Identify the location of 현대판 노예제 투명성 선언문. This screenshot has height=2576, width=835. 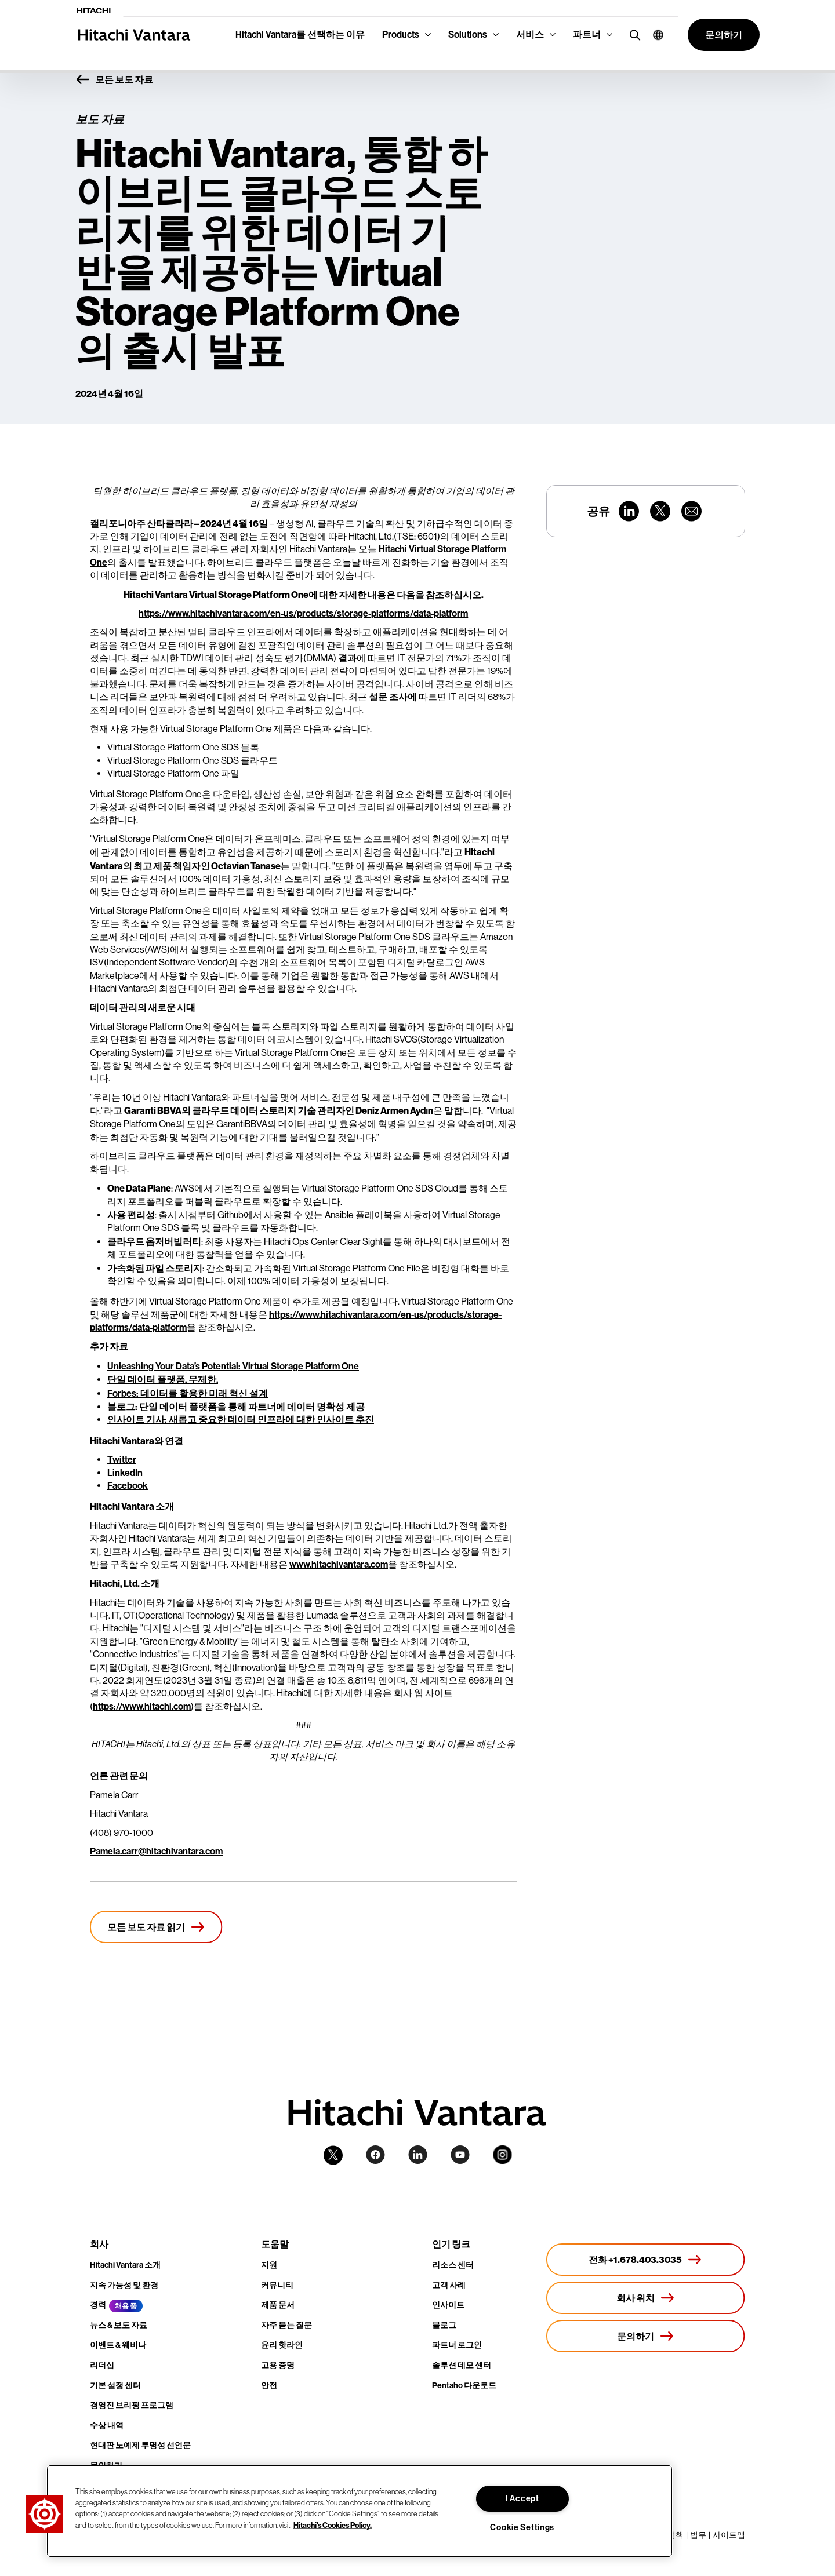
(140, 2445).